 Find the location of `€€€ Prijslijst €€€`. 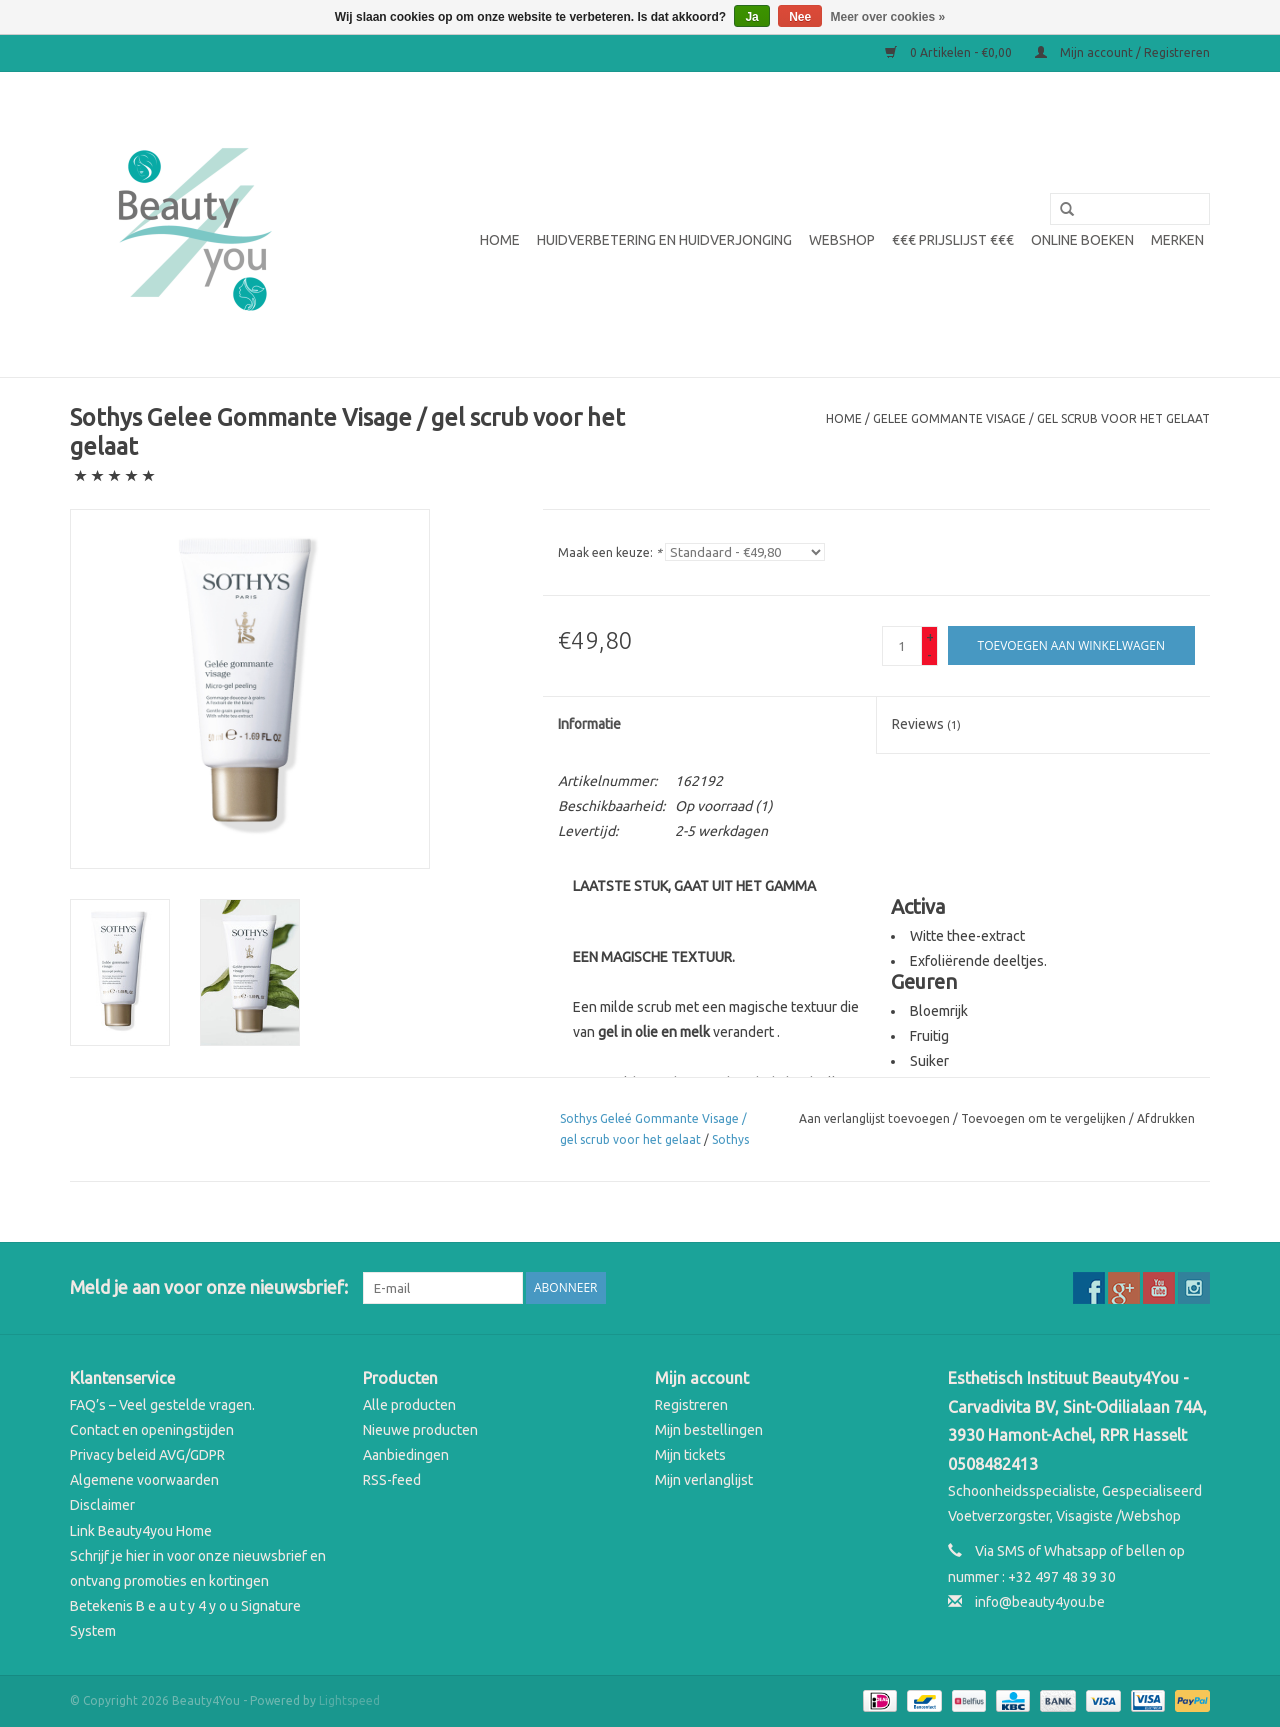

€€€ Prijslijst €€€ is located at coordinates (953, 240).